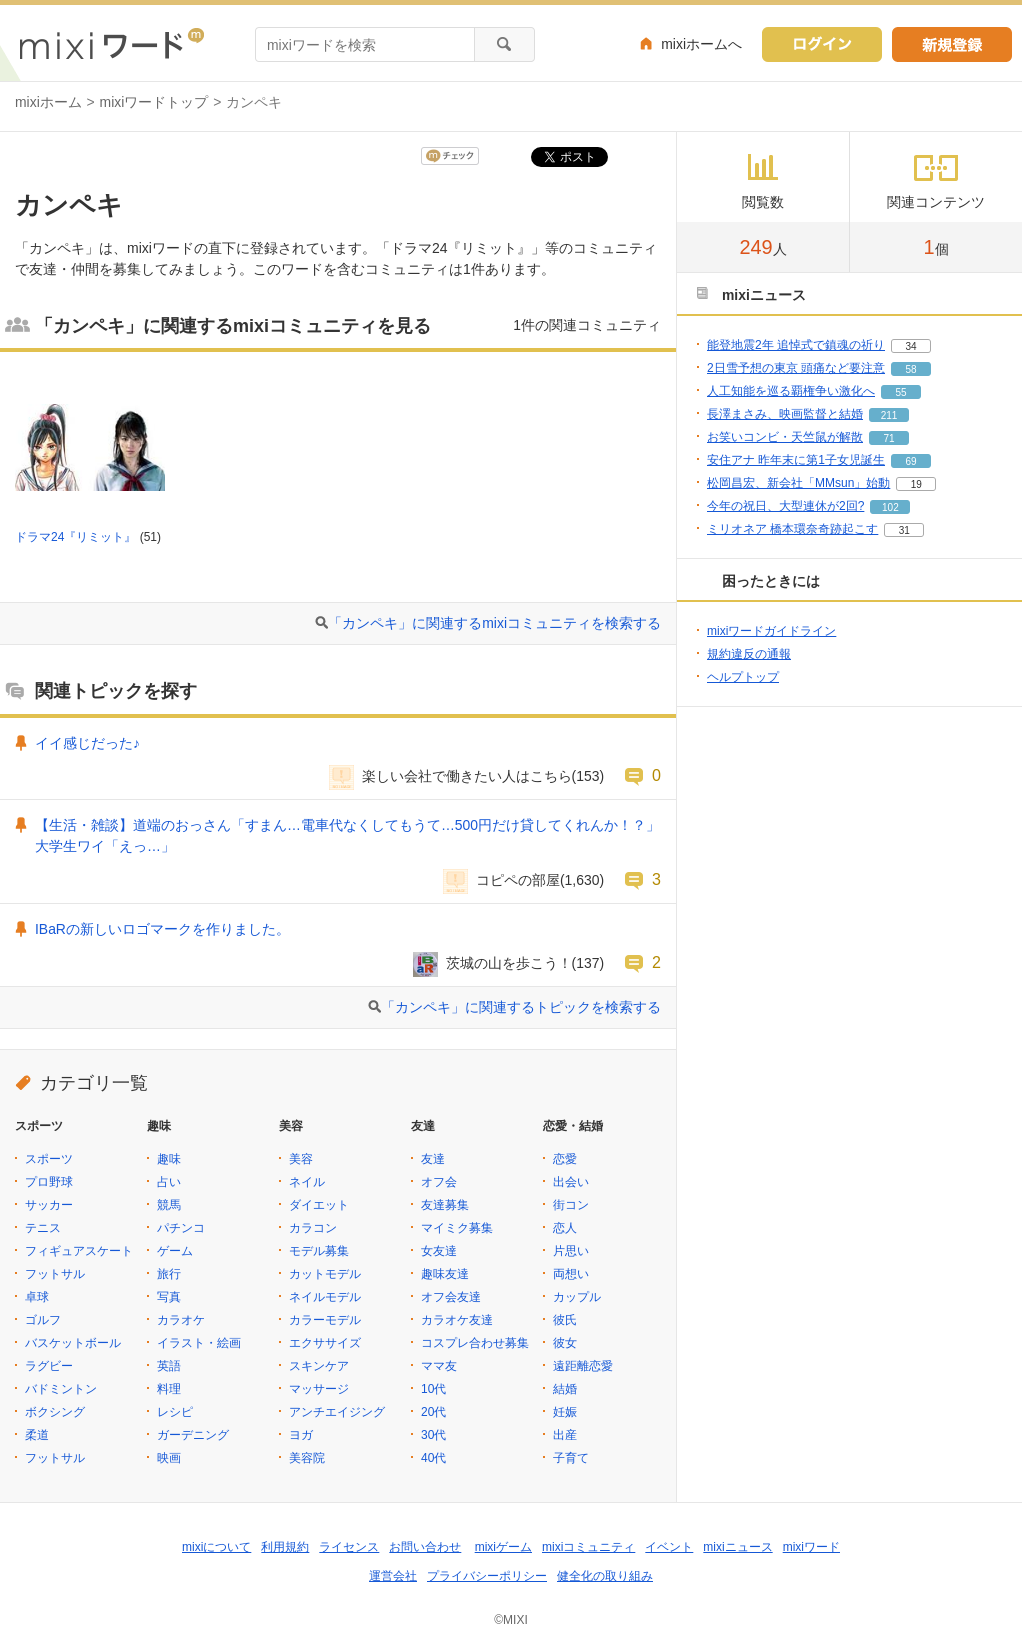 The width and height of the screenshot is (1022, 1649). What do you see at coordinates (175, 1251) in the screenshot?
I see `ゲーム` at bounding box center [175, 1251].